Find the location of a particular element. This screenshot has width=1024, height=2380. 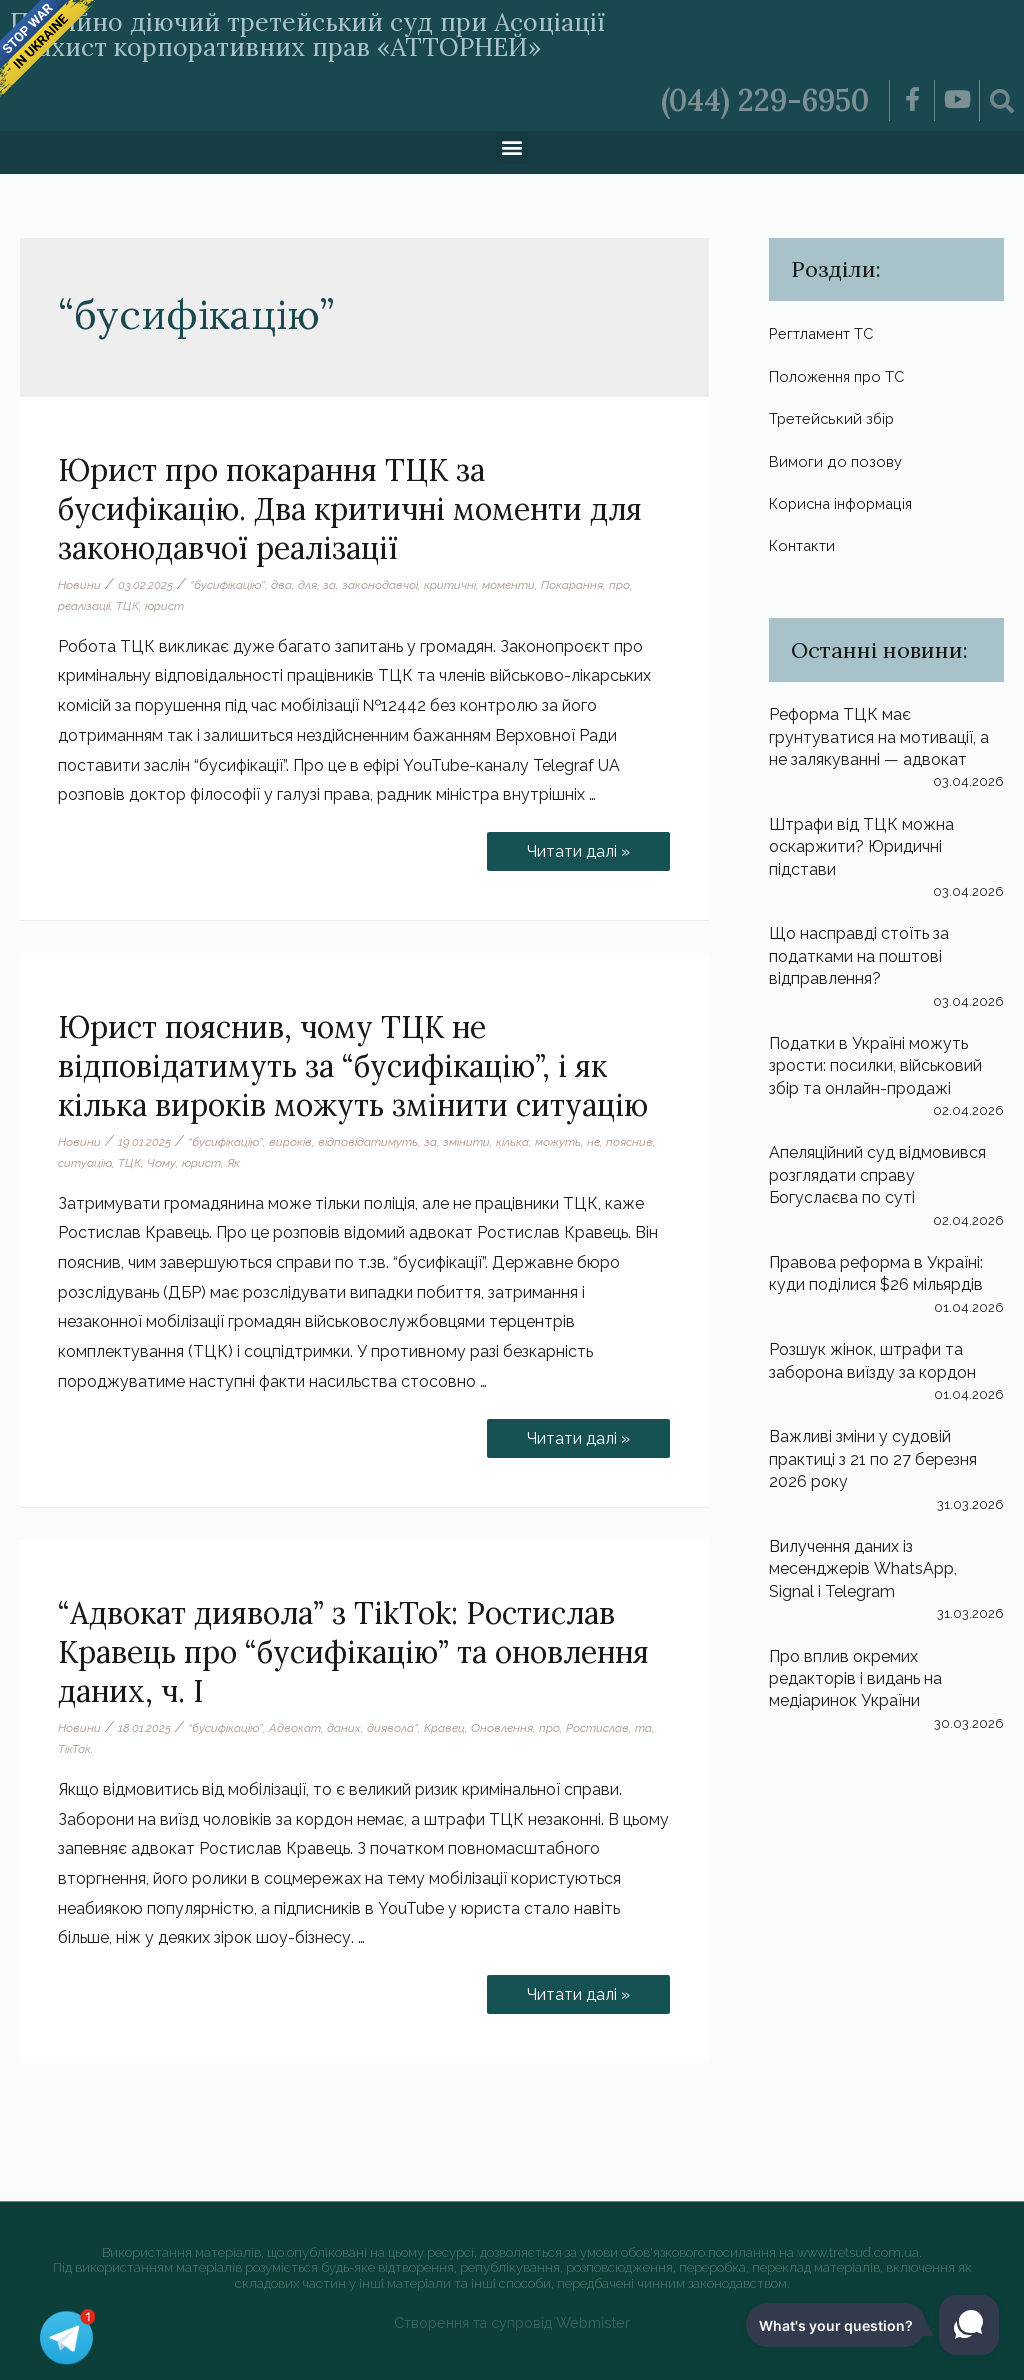

Вилучення даних із месенджерів WhatsApp, Signal і Telegram is located at coordinates (863, 1569).